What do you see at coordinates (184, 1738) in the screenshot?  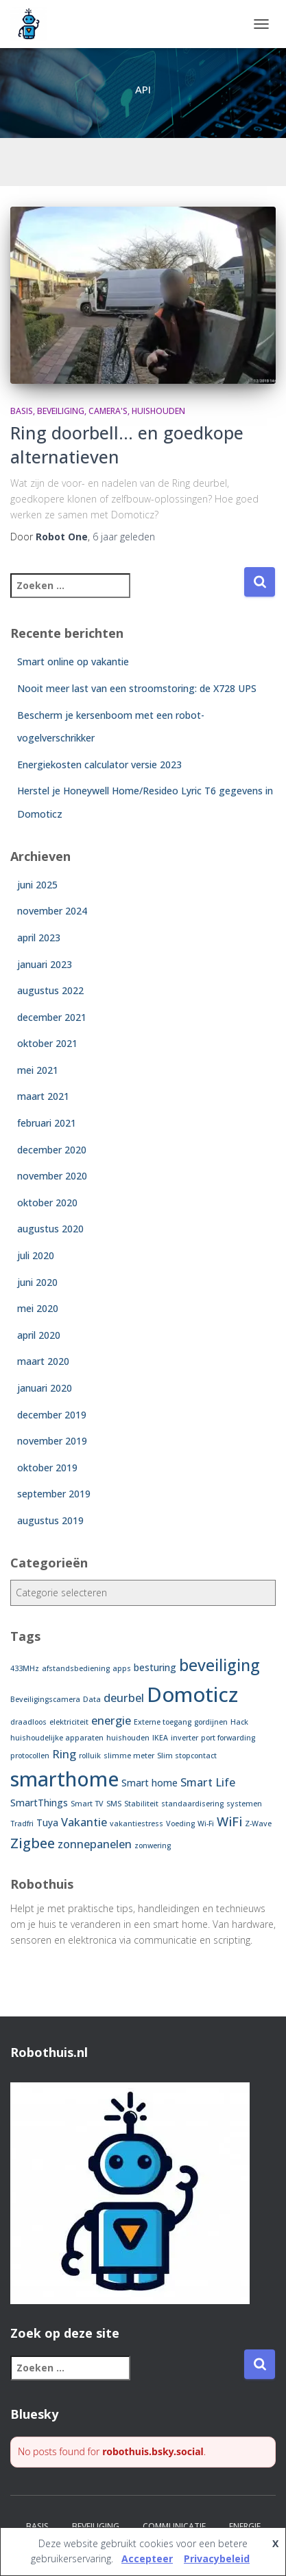 I see `inverter [inverter (2 items)]` at bounding box center [184, 1738].